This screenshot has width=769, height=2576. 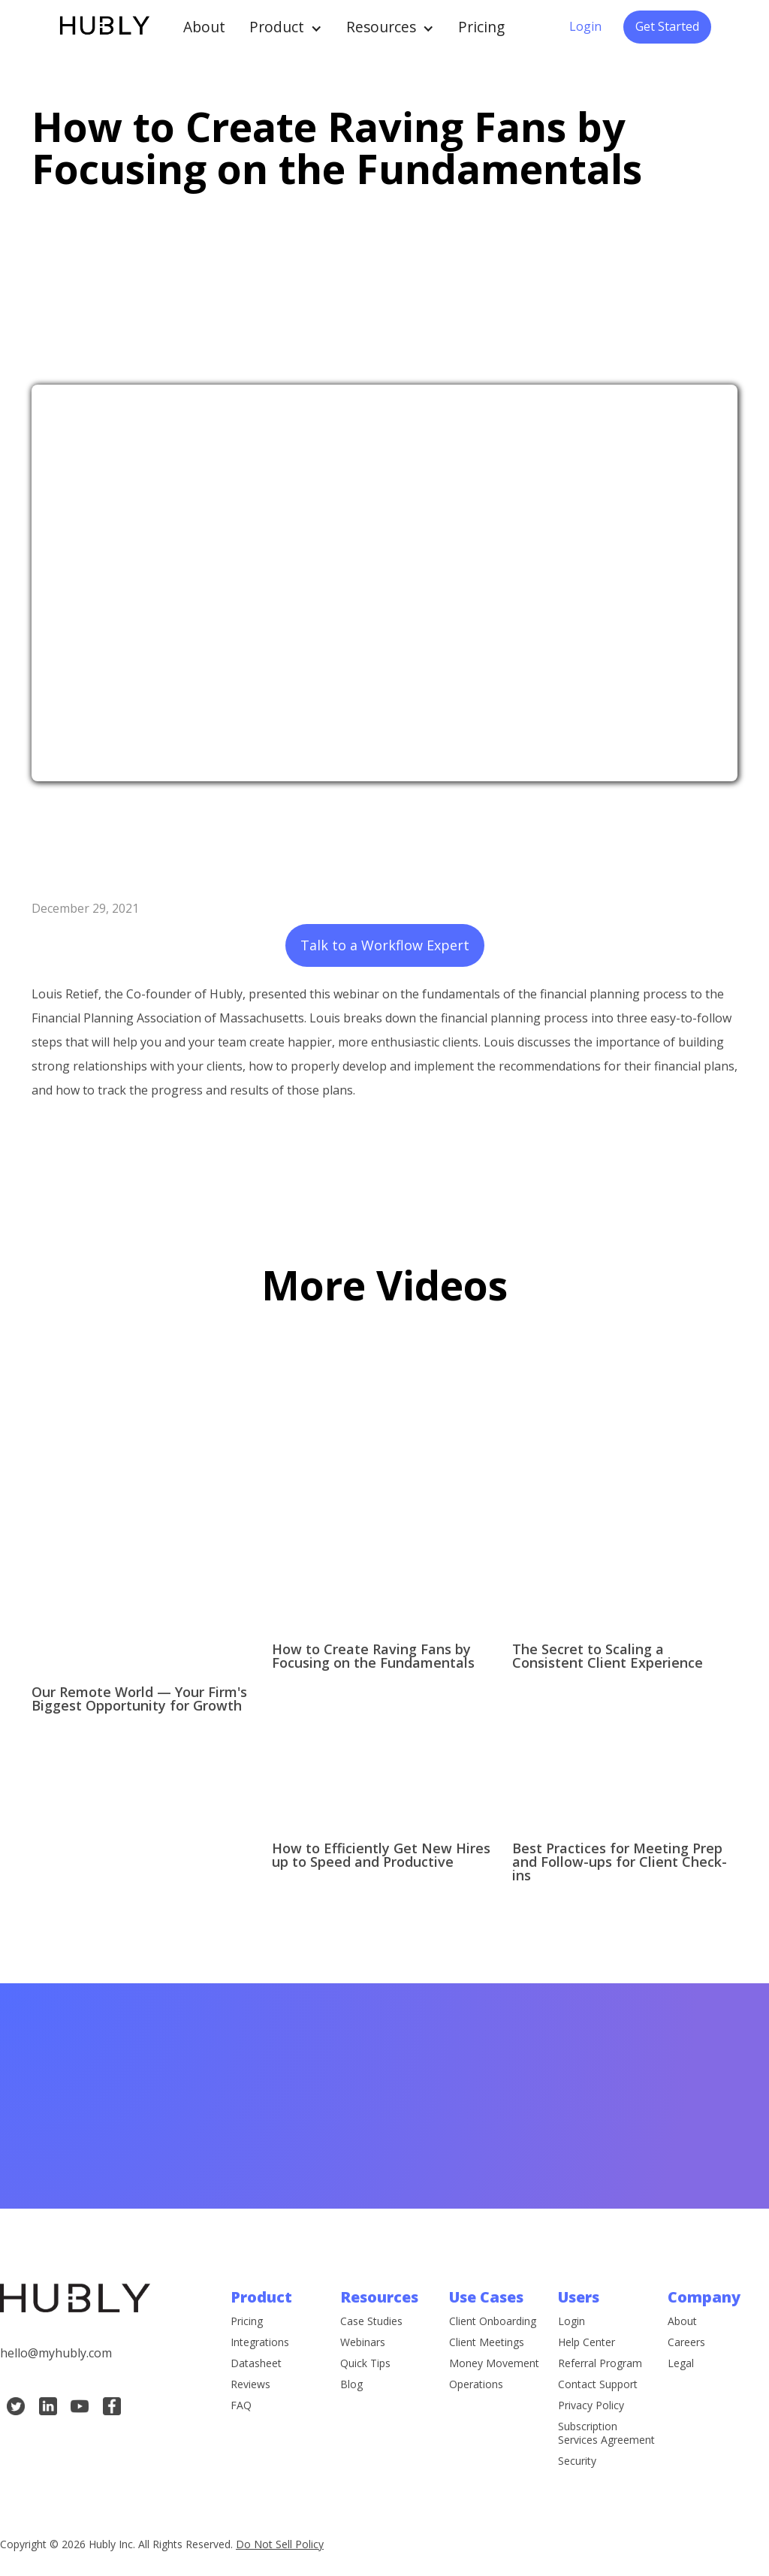 I want to click on Legal, so click(x=681, y=2364).